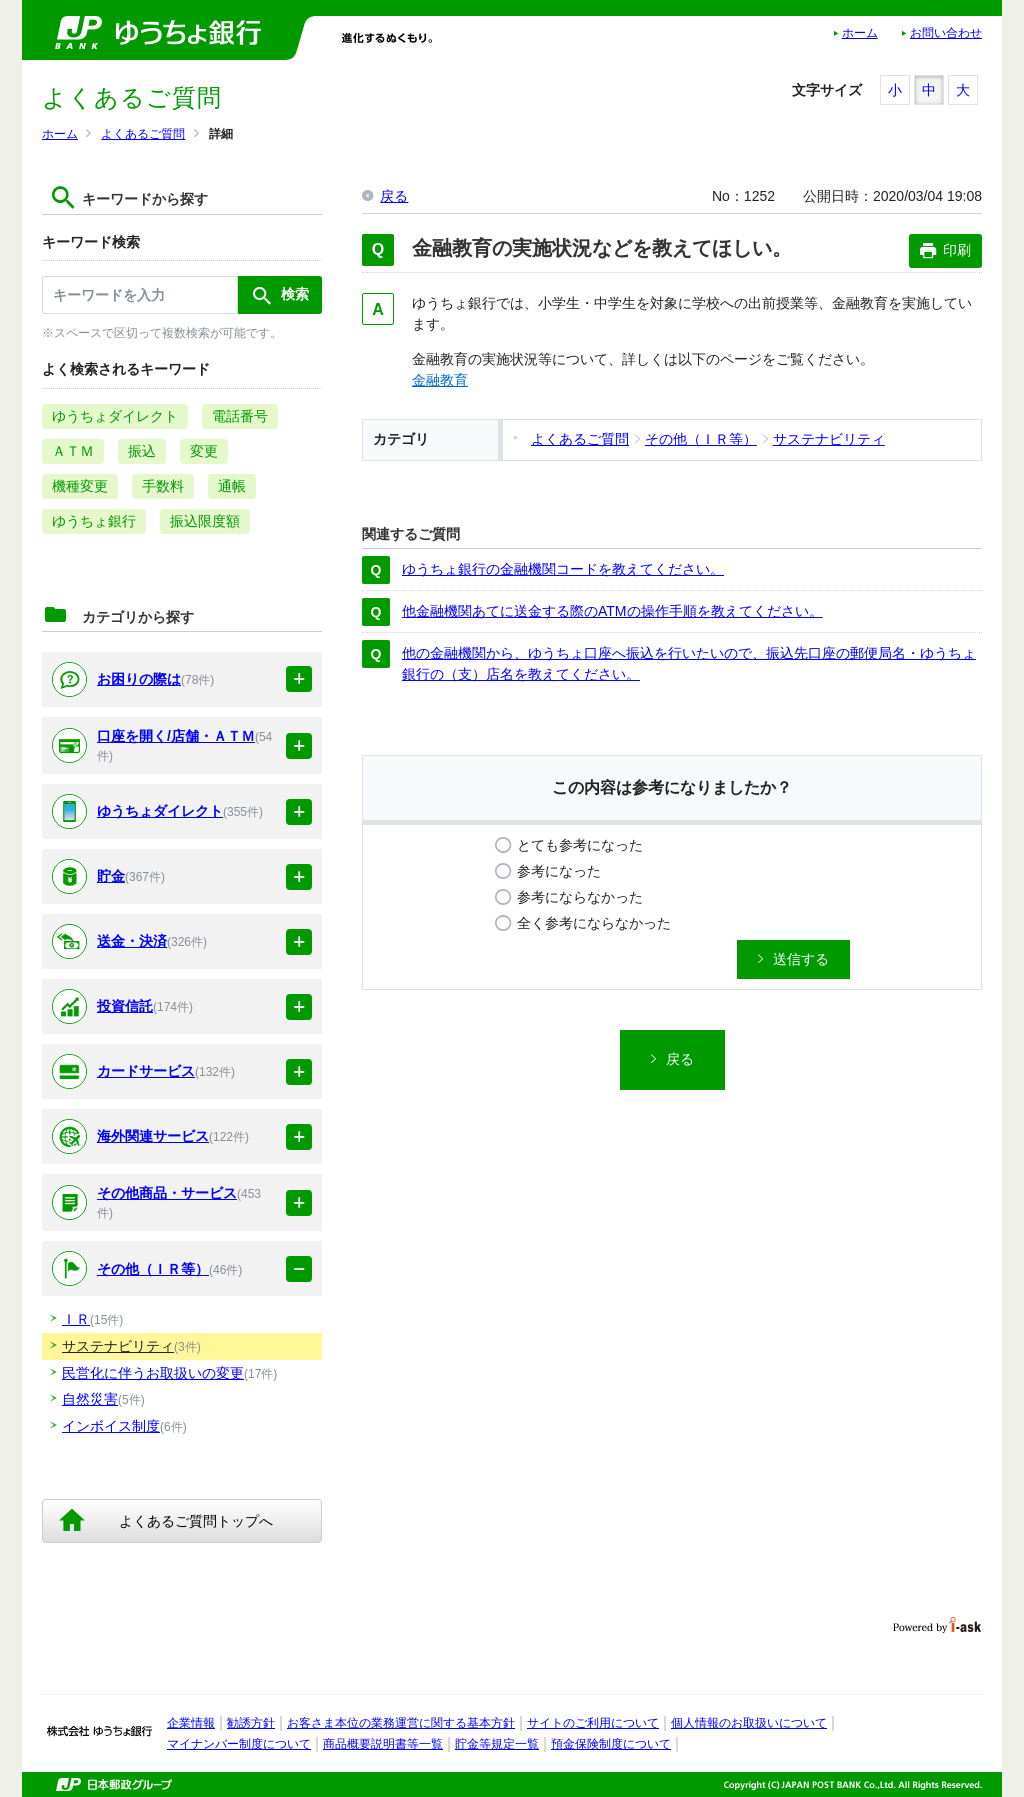  Describe the element at coordinates (251, 1723) in the screenshot. I see `勧誘方針` at that location.